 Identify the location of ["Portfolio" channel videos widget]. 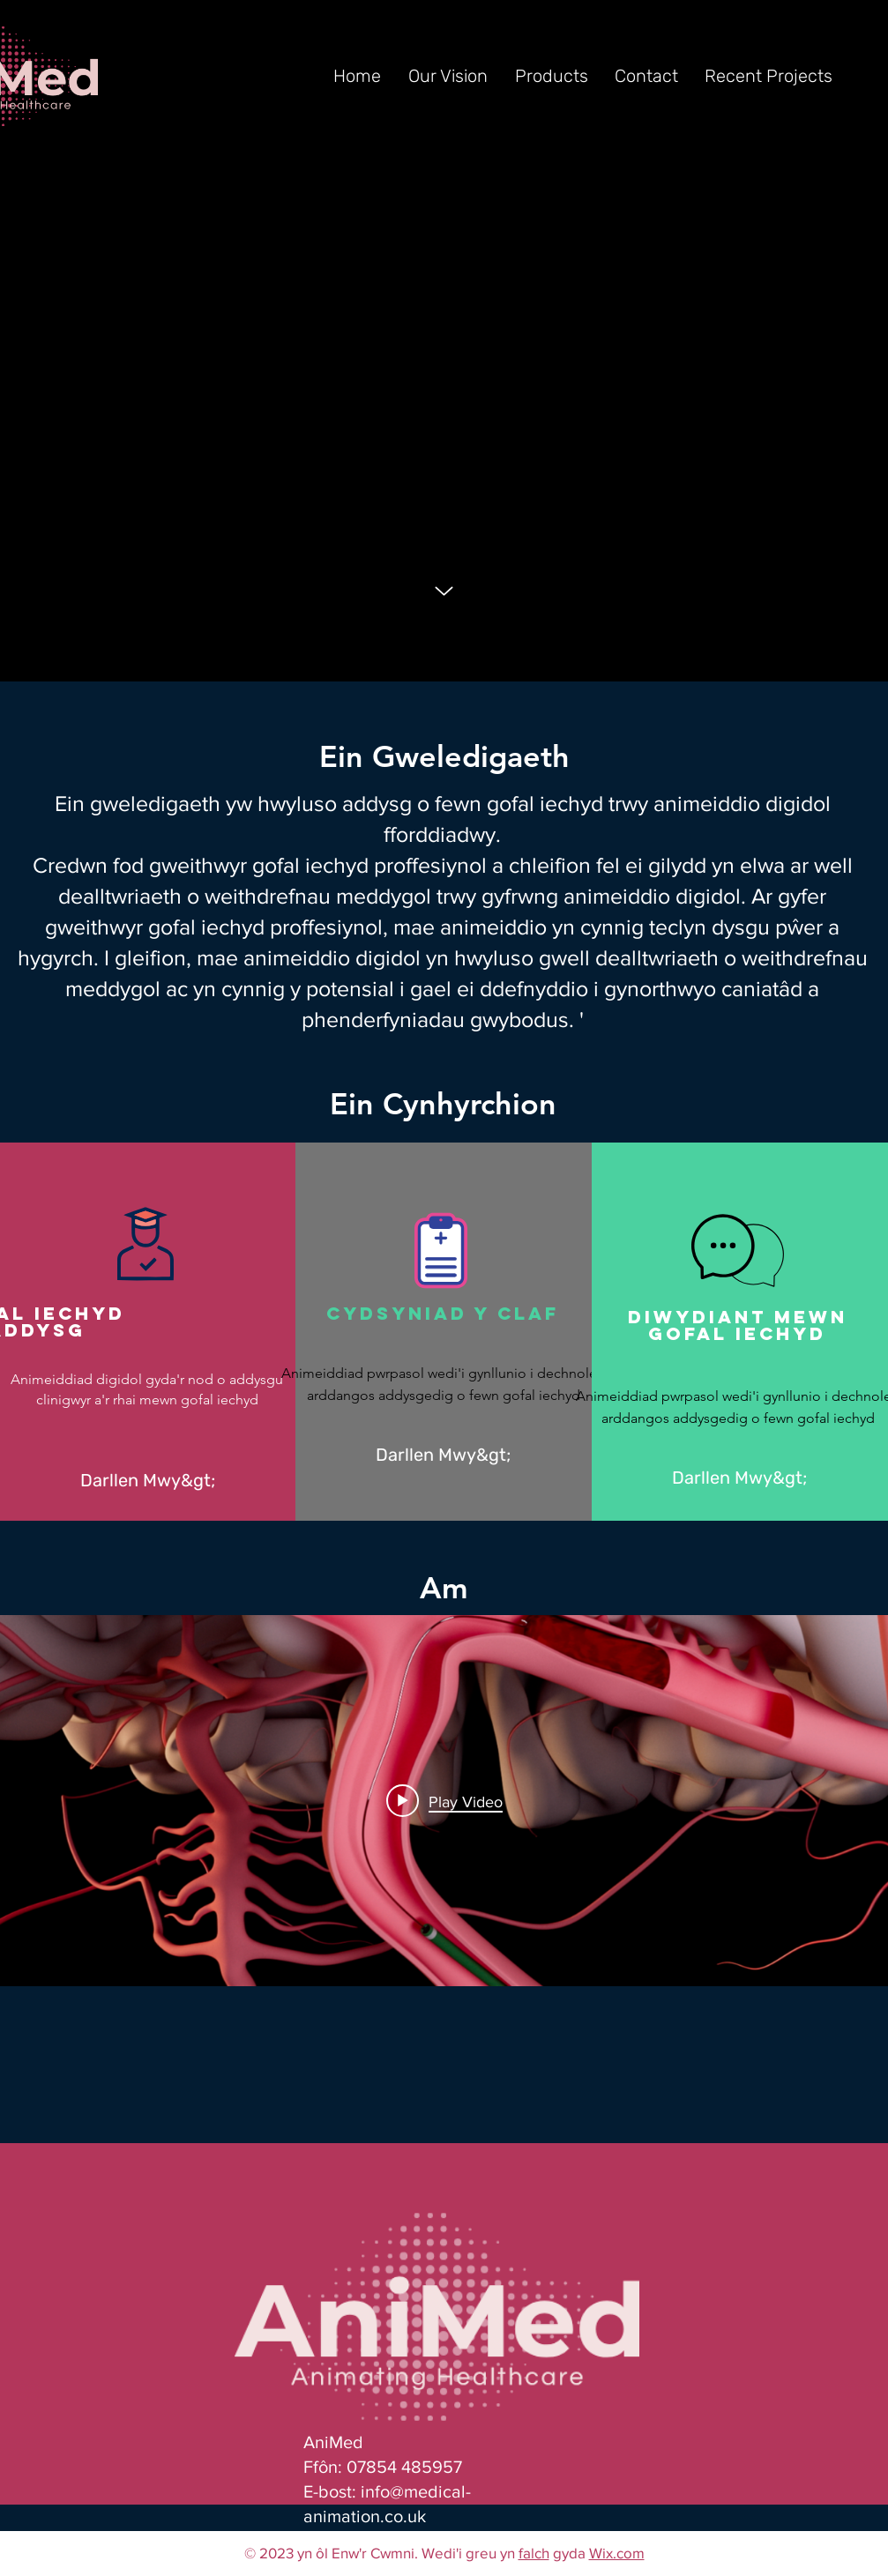
(444, 1800).